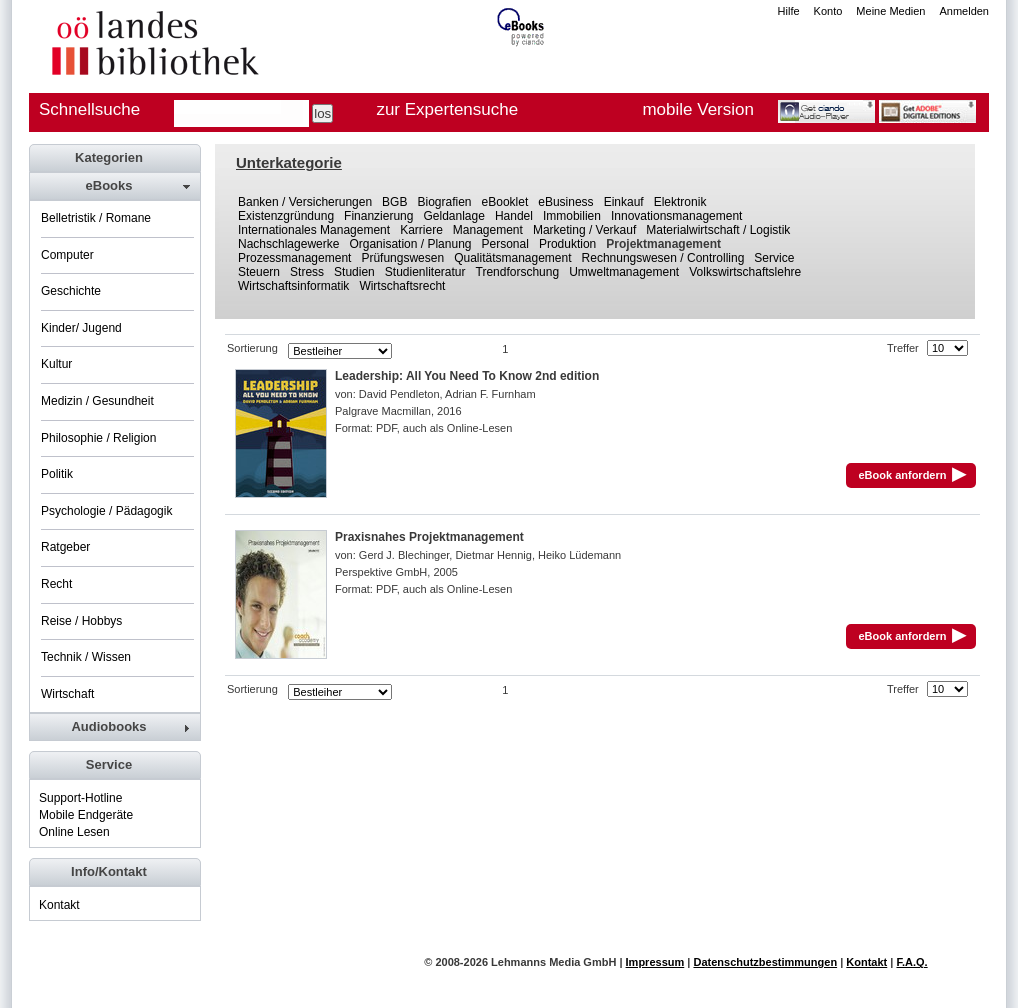 This screenshot has width=1018, height=1008. What do you see at coordinates (680, 202) in the screenshot?
I see `Elektronik` at bounding box center [680, 202].